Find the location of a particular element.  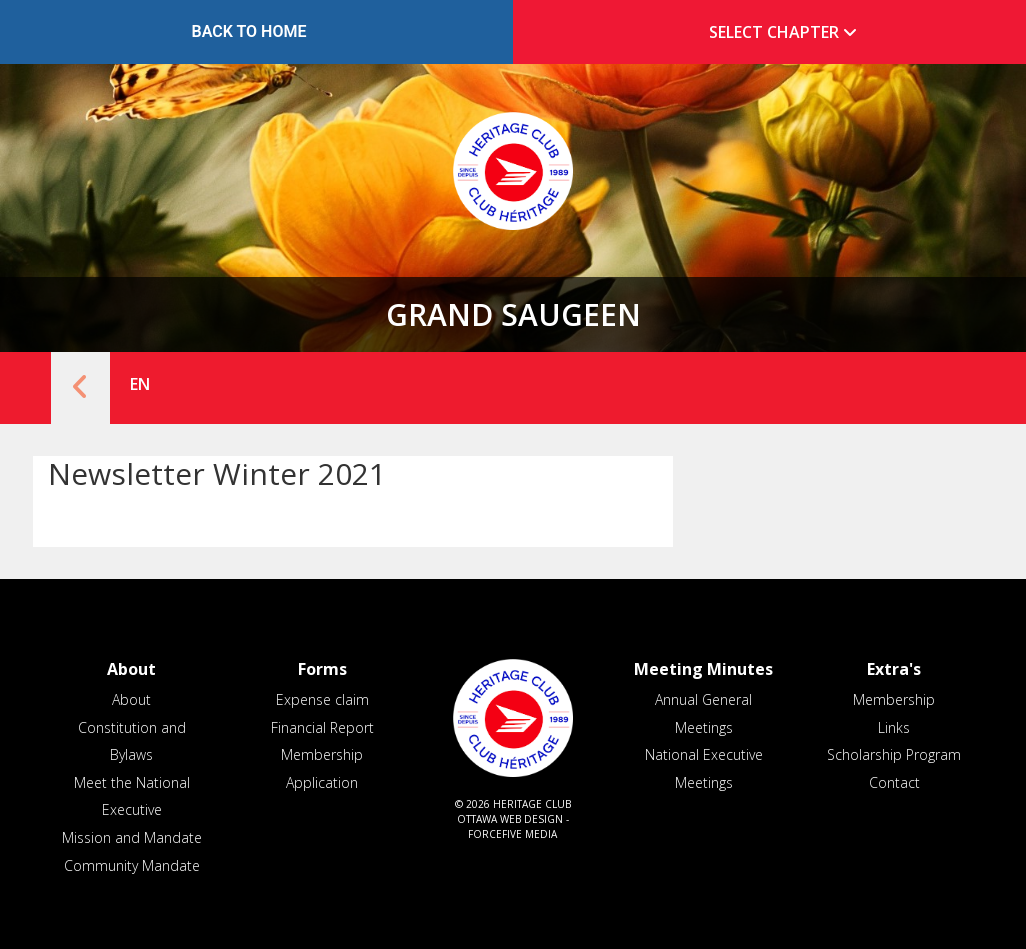

[tab] is located at coordinates (777, 32).